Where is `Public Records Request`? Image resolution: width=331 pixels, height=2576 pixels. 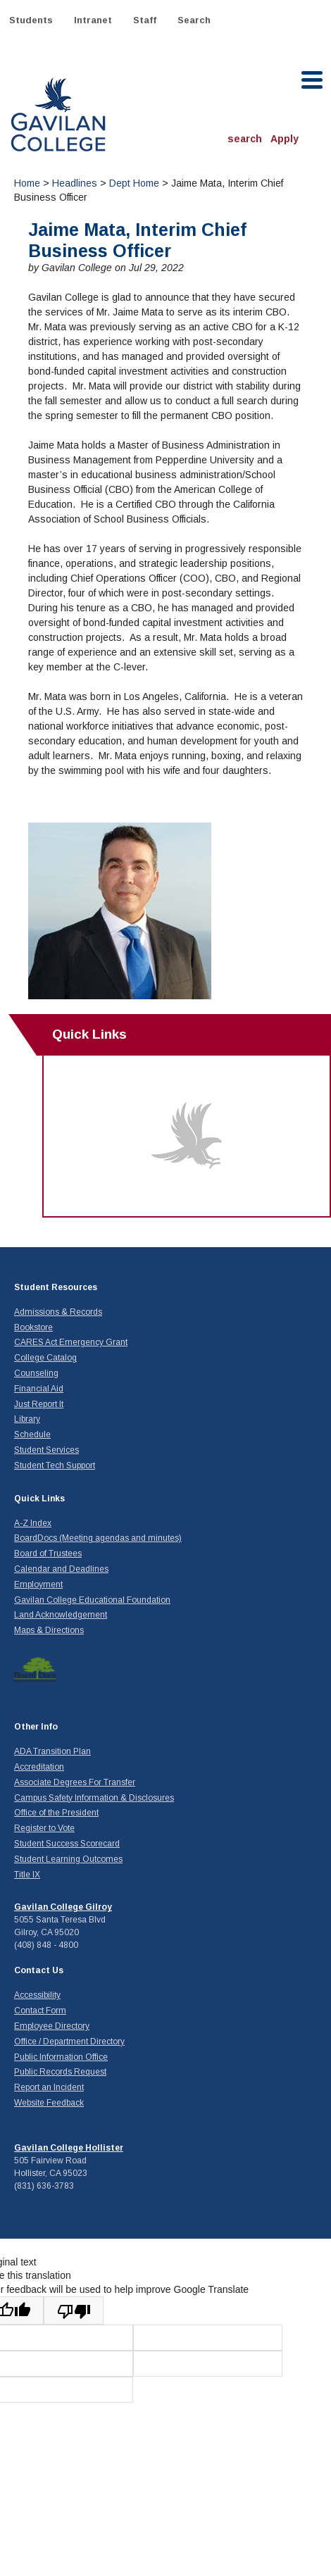
Public Records Request is located at coordinates (60, 2072).